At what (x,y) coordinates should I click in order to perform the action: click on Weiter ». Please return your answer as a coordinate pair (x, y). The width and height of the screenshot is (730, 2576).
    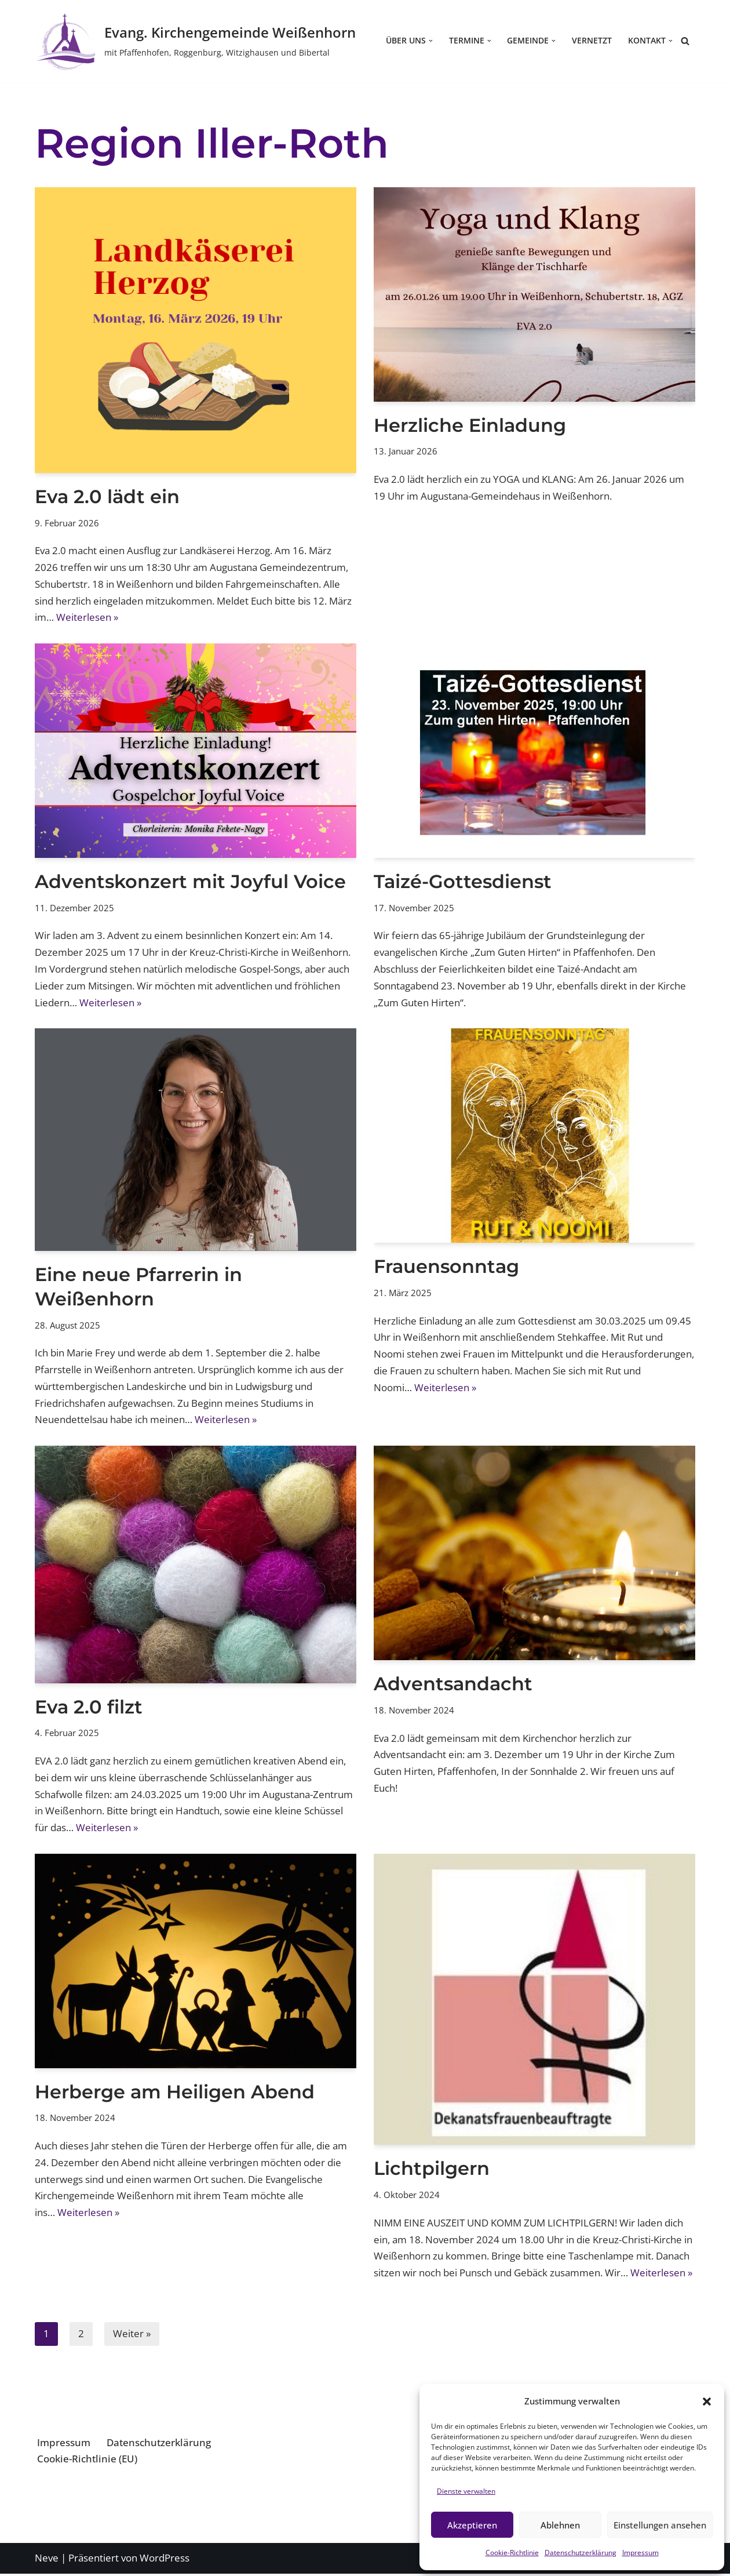
    Looking at the image, I should click on (132, 2336).